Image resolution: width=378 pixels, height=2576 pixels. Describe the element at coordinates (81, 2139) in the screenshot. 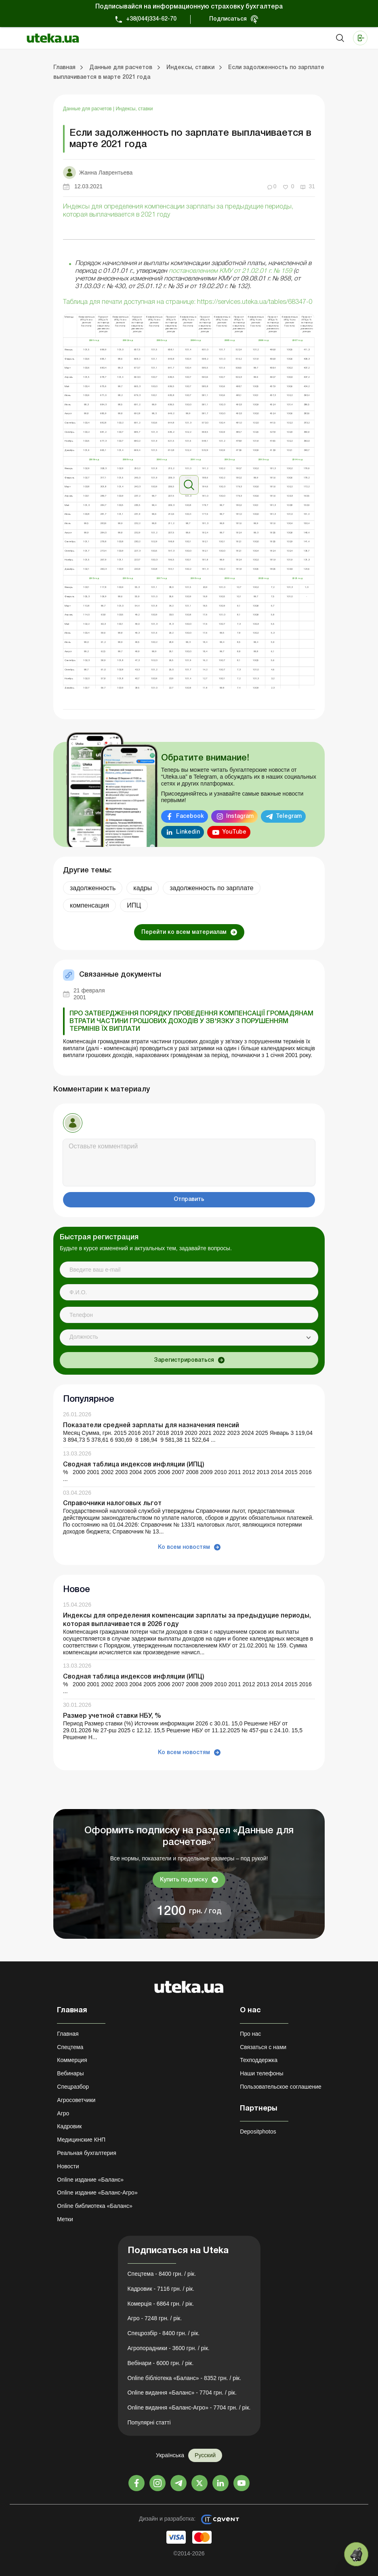

I see `Медицинские КНП` at that location.